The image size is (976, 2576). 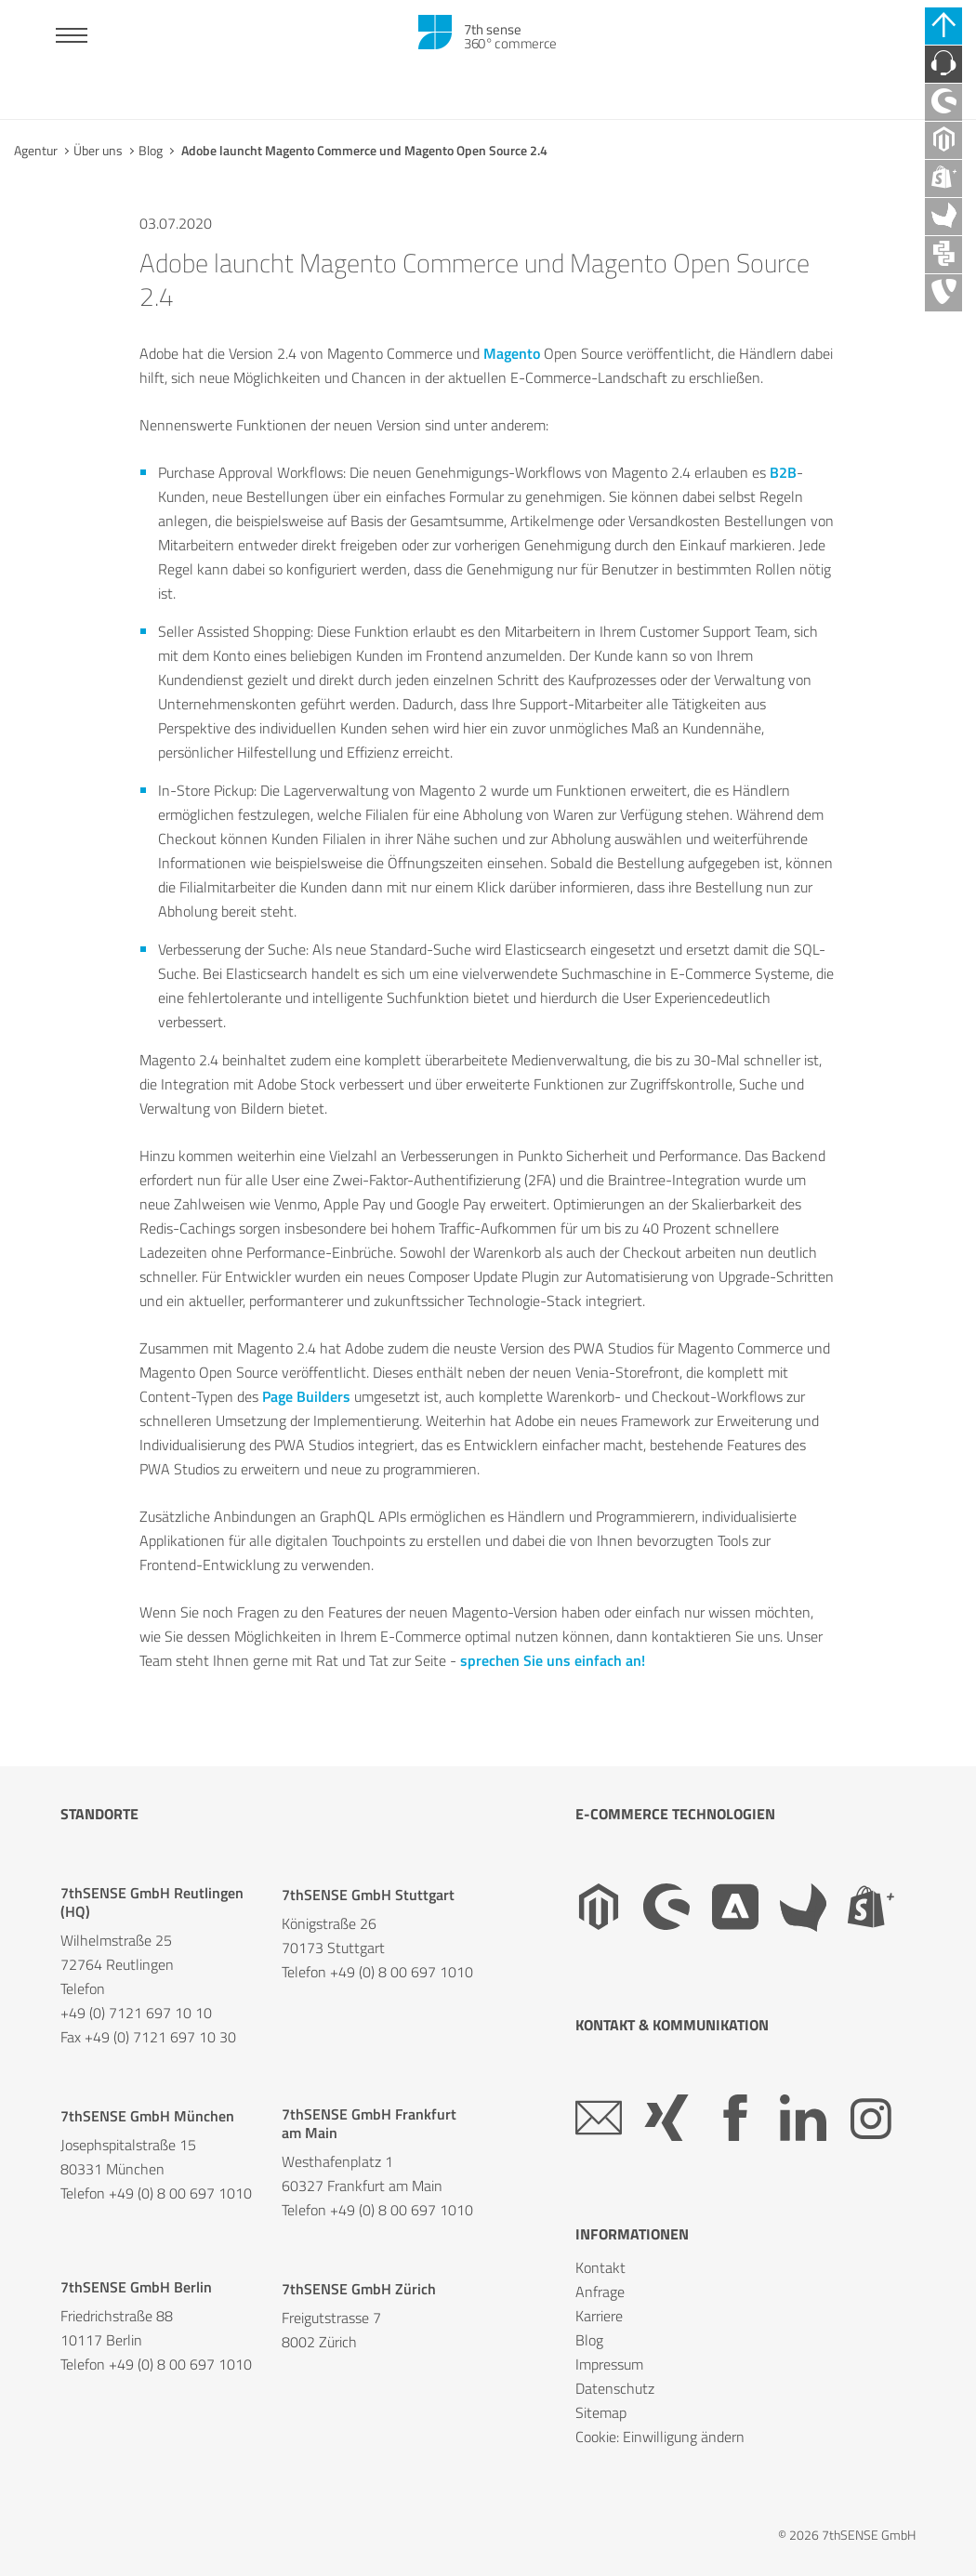 What do you see at coordinates (614, 2388) in the screenshot?
I see `Datenschutz` at bounding box center [614, 2388].